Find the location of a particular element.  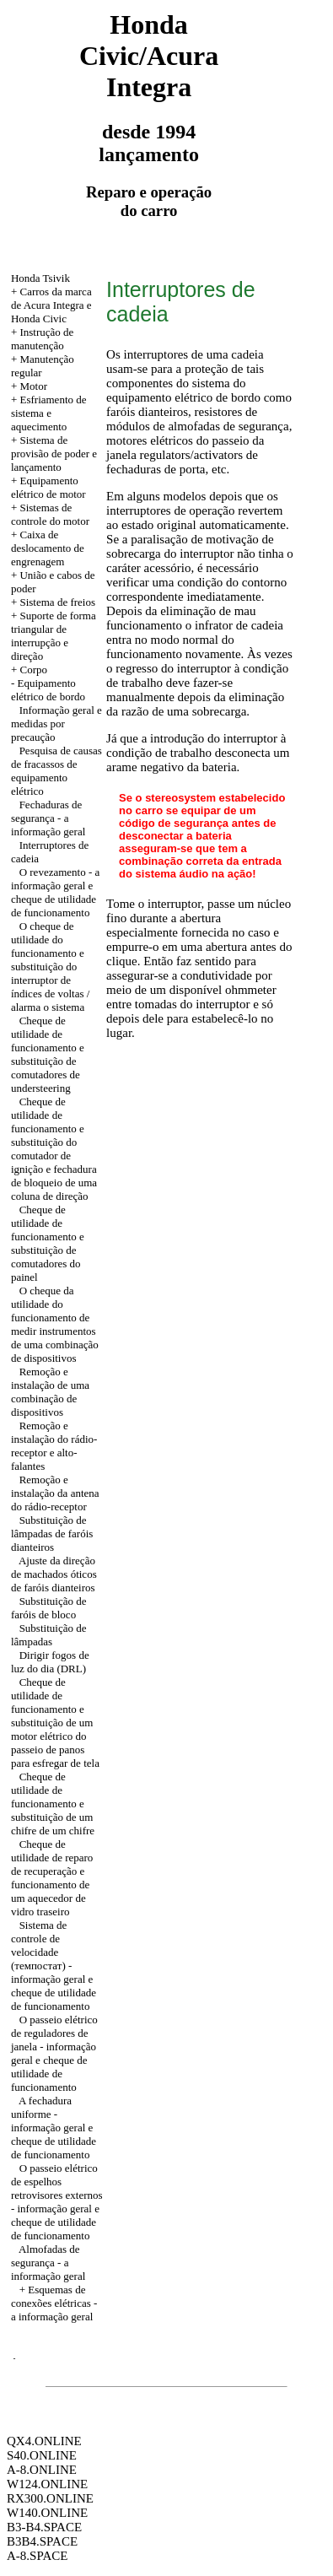

A fechadura uniforme - informação geral e cheque de utilidade de funcionamento is located at coordinates (53, 2127).